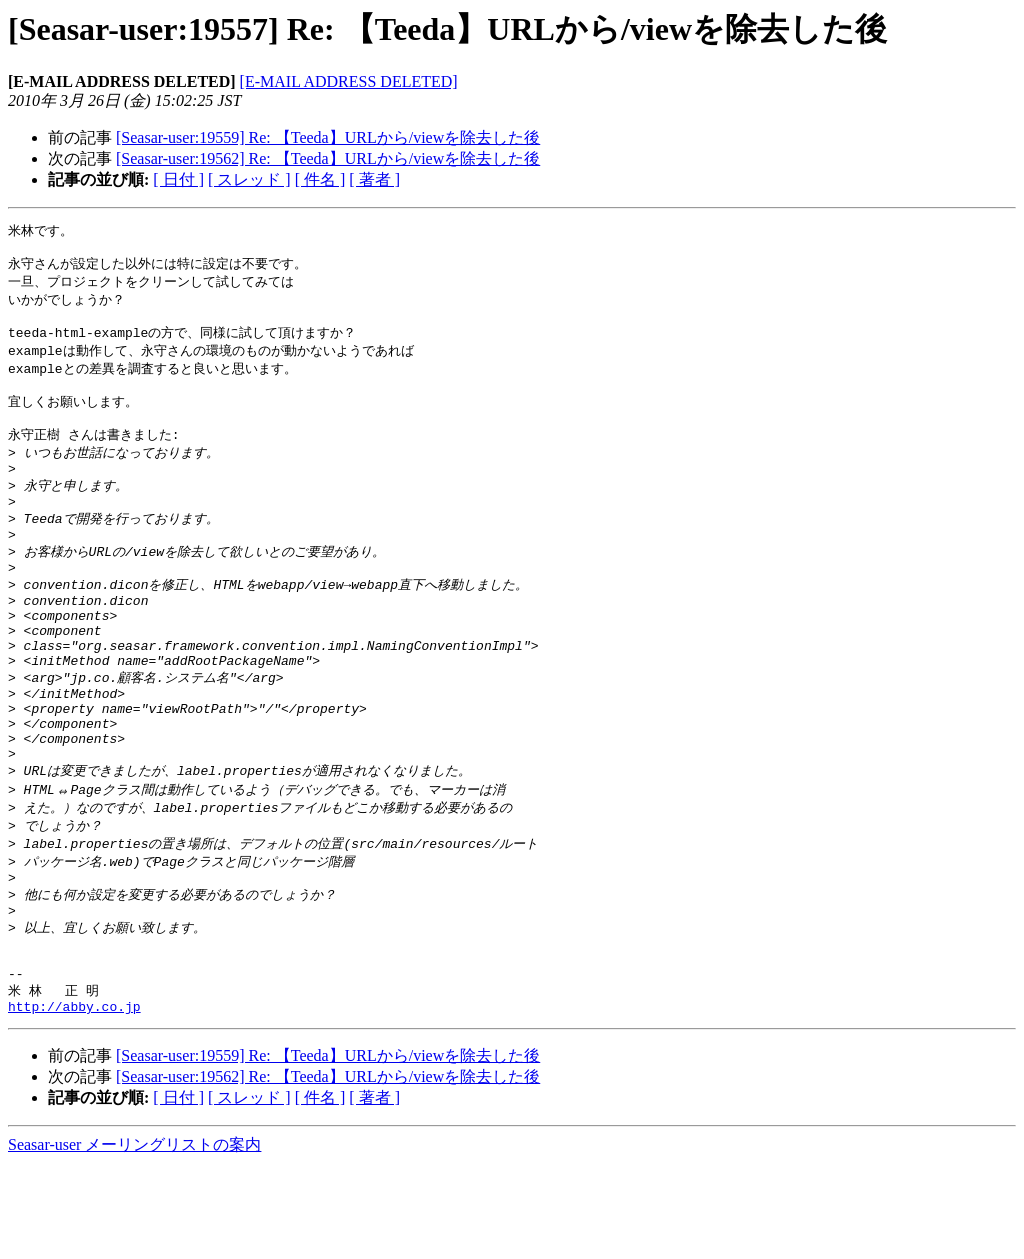 Image resolution: width=1024 pixels, height=1259 pixels. Describe the element at coordinates (374, 179) in the screenshot. I see `[ 著者 ]` at that location.